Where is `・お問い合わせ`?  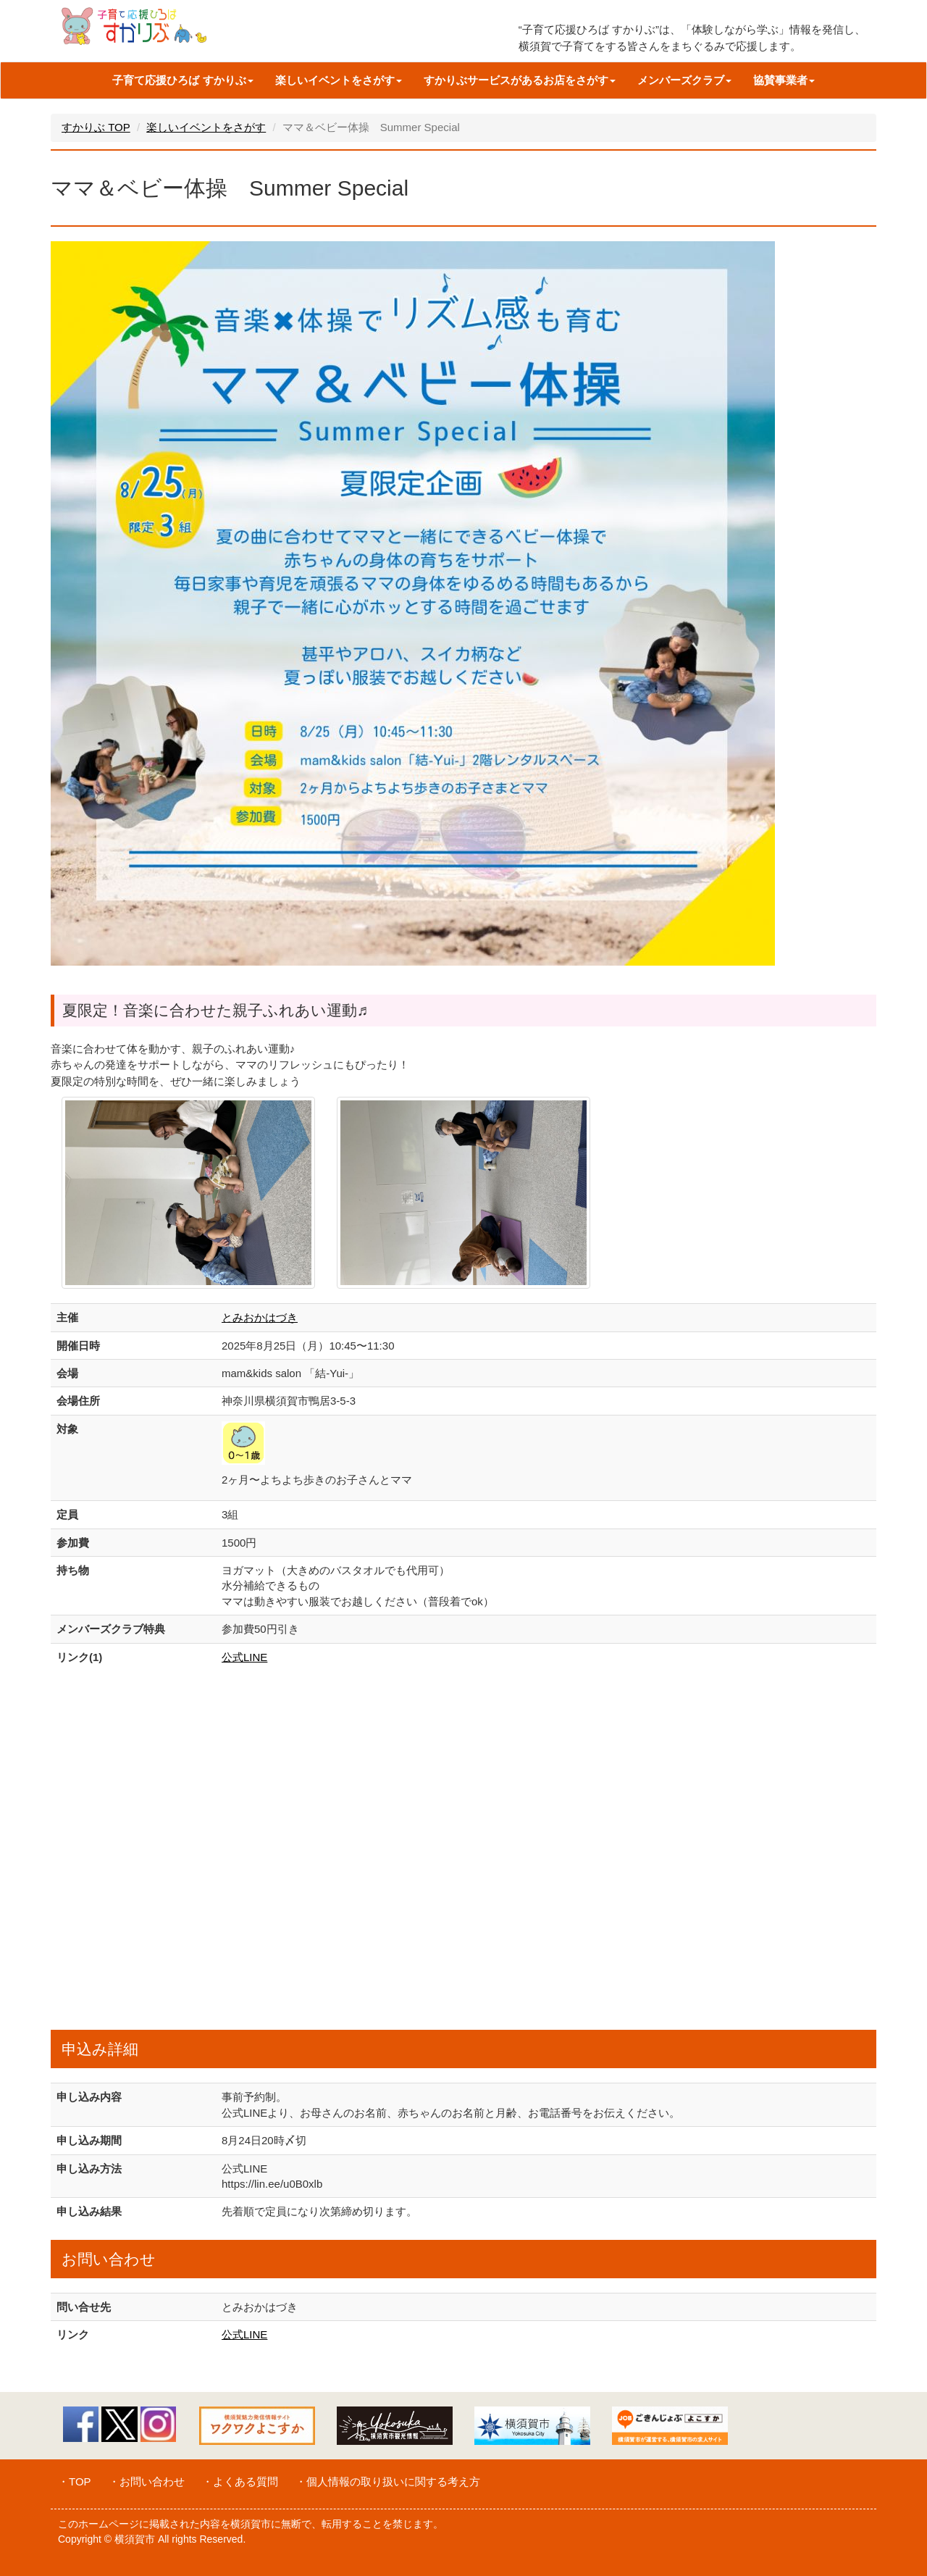
・お問い合わせ is located at coordinates (147, 2481).